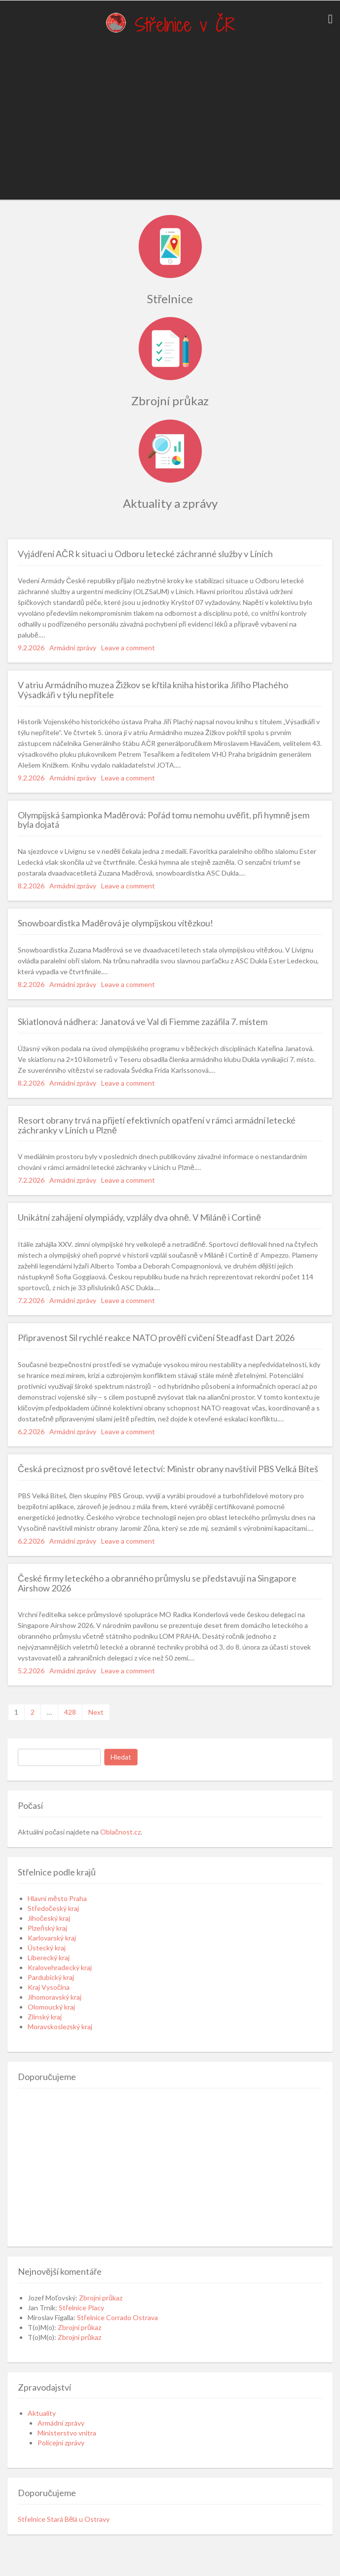 Image resolution: width=340 pixels, height=2576 pixels. Describe the element at coordinates (60, 2026) in the screenshot. I see `Moravskoslezský kraj` at that location.